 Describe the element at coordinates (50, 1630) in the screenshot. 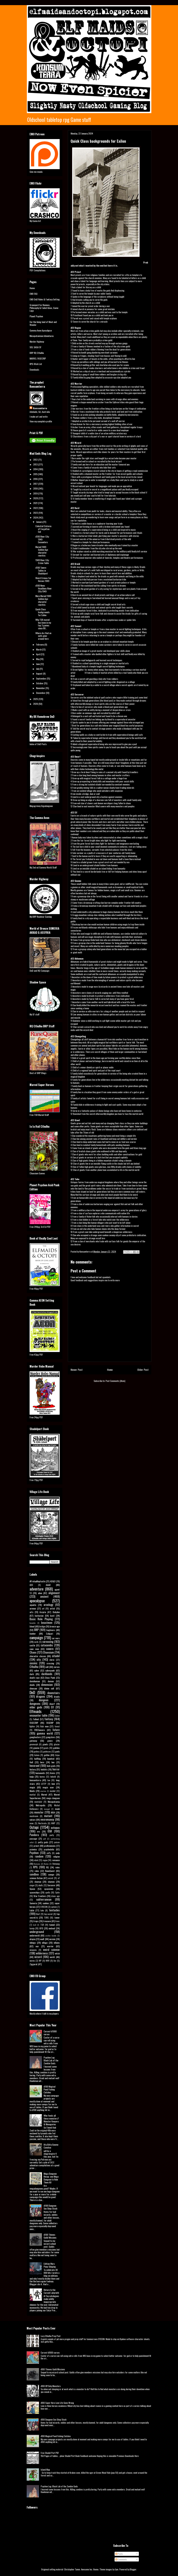

I see `bugbears` at that location.